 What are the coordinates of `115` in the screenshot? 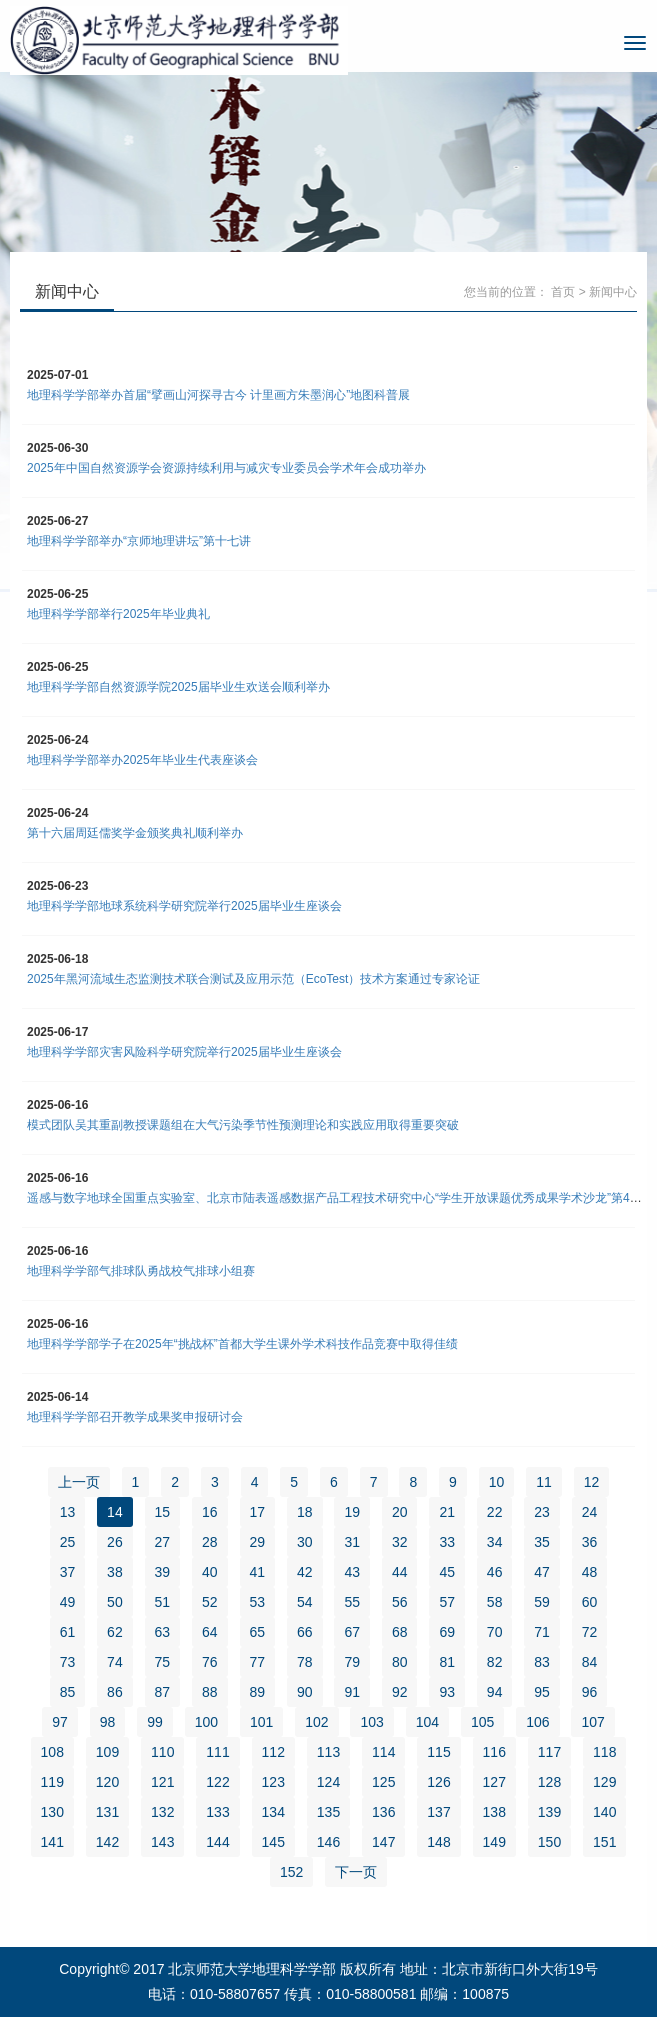 It's located at (438, 1752).